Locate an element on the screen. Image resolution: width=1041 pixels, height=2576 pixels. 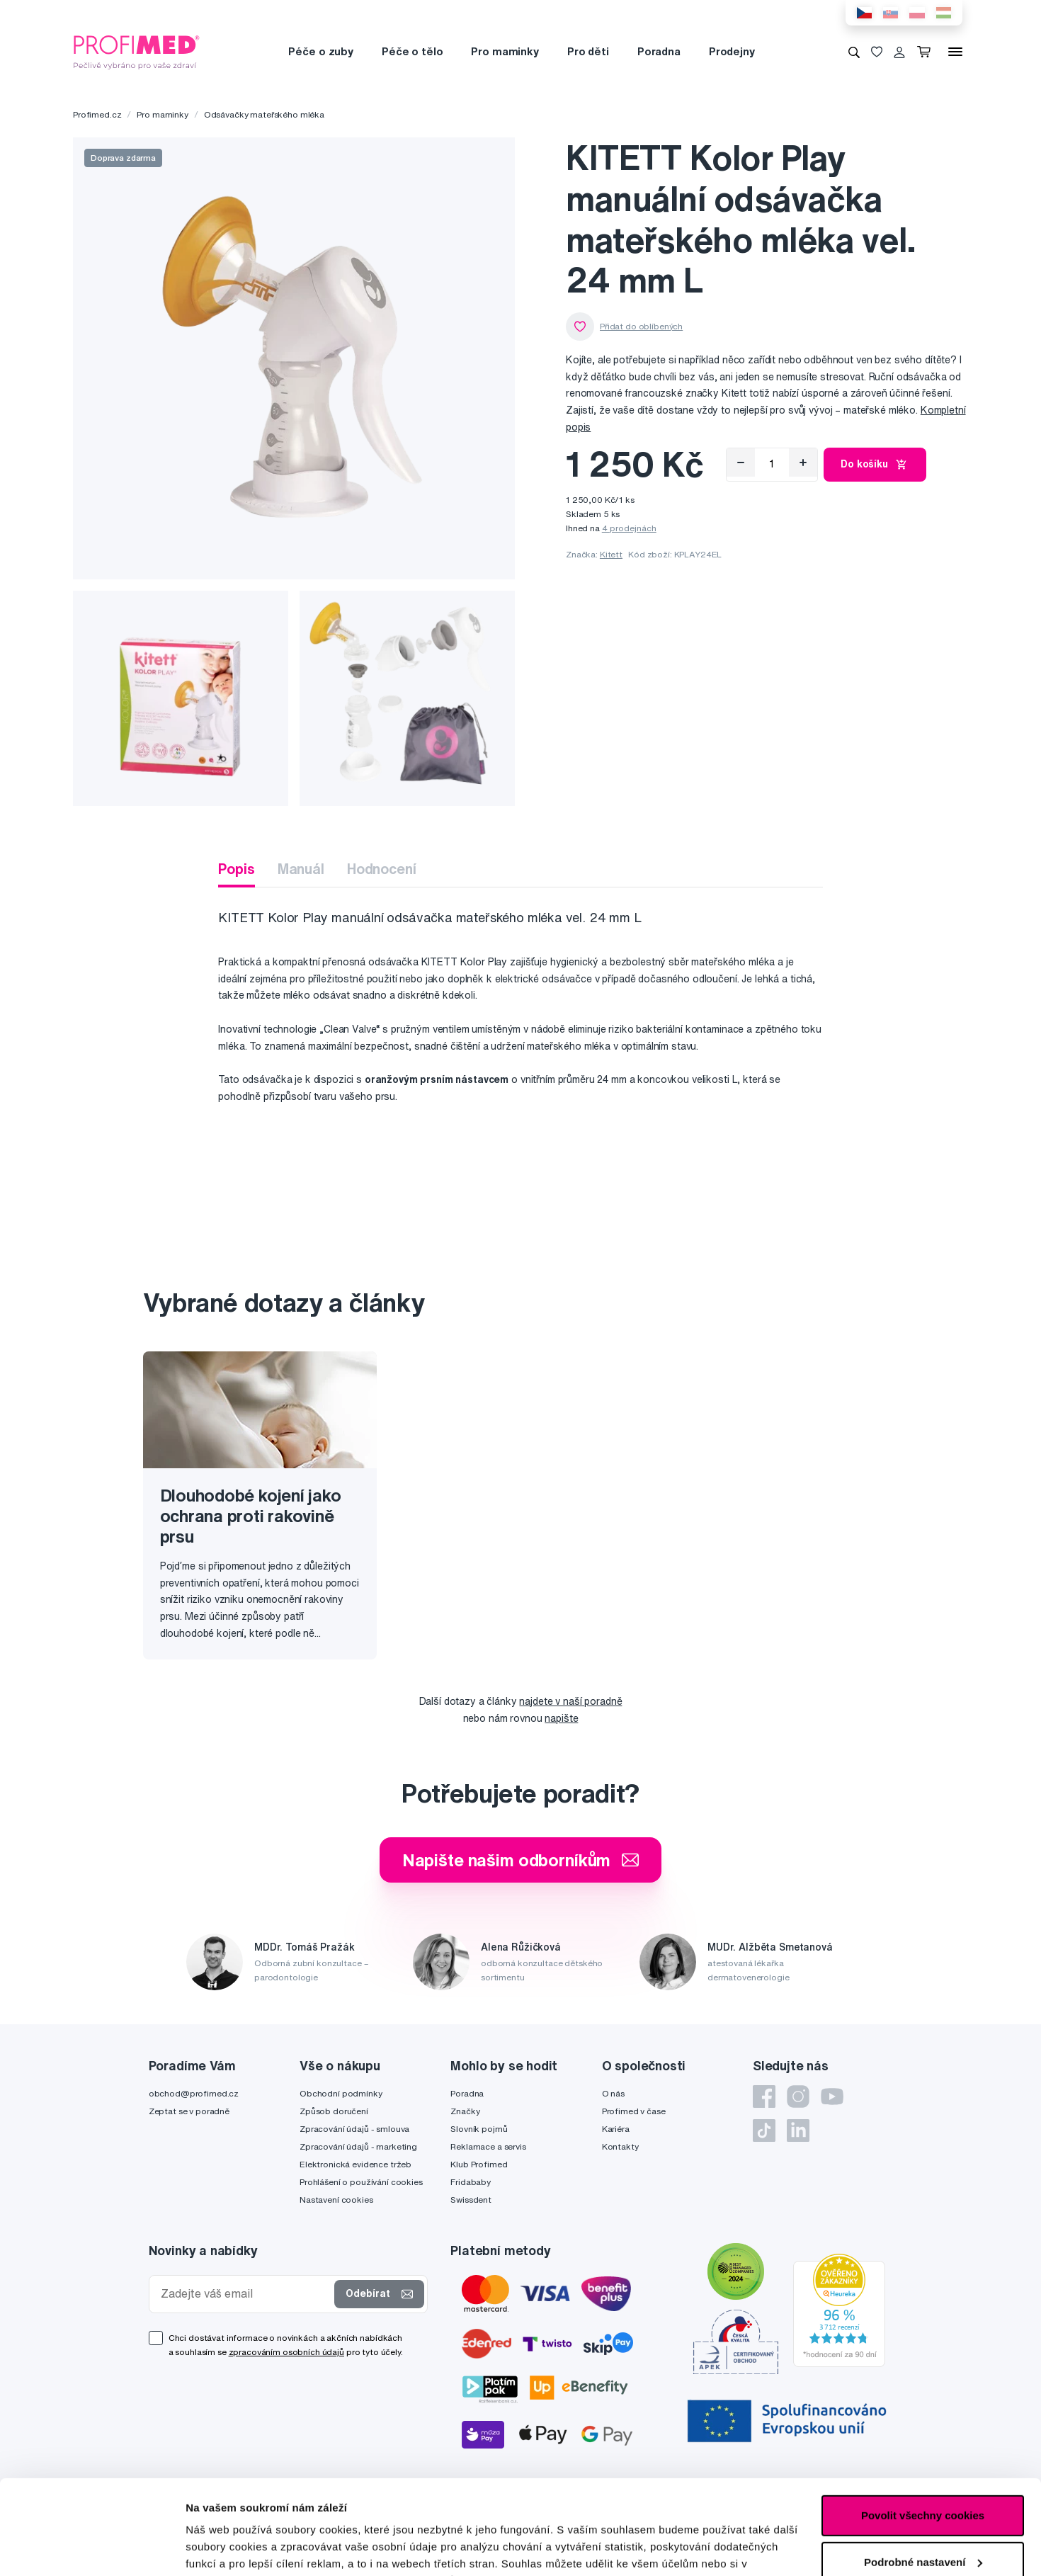
zde is located at coordinates (672, 2509).